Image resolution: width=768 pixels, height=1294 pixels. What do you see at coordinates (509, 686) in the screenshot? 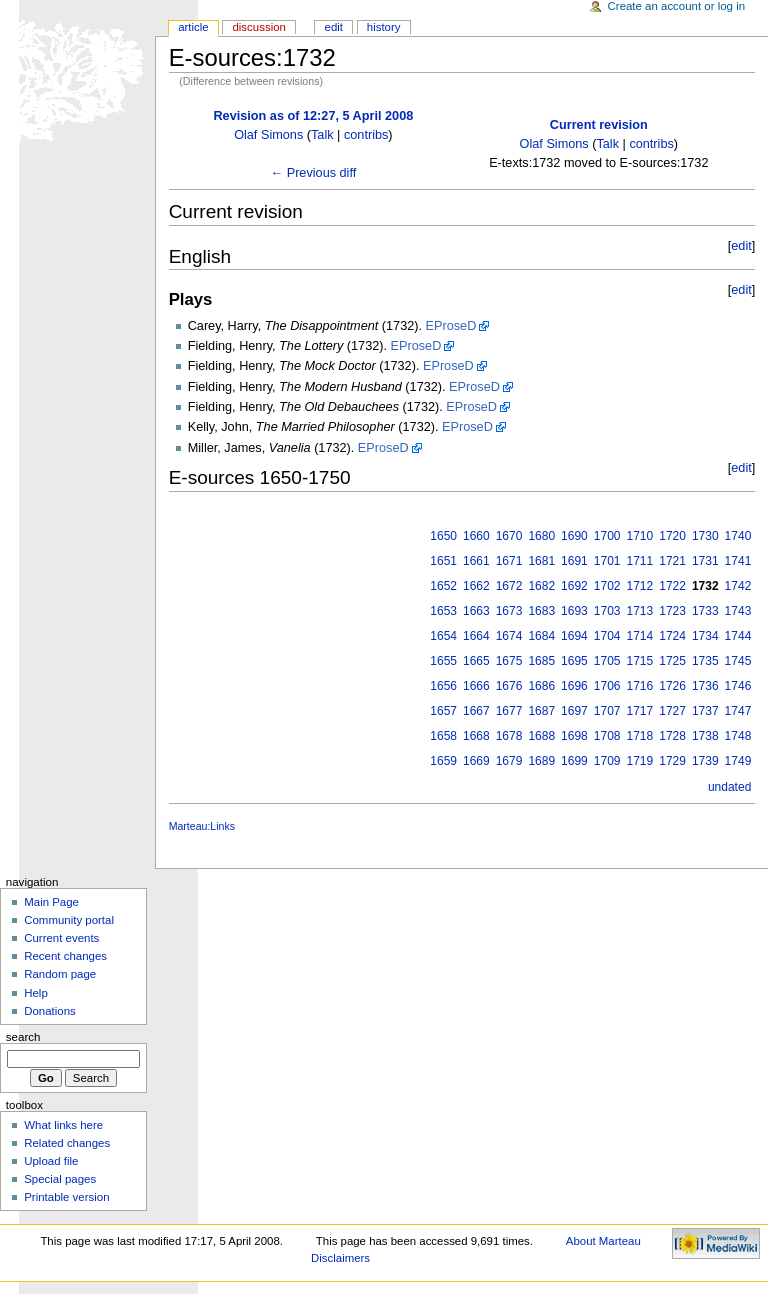
I see `1676` at bounding box center [509, 686].